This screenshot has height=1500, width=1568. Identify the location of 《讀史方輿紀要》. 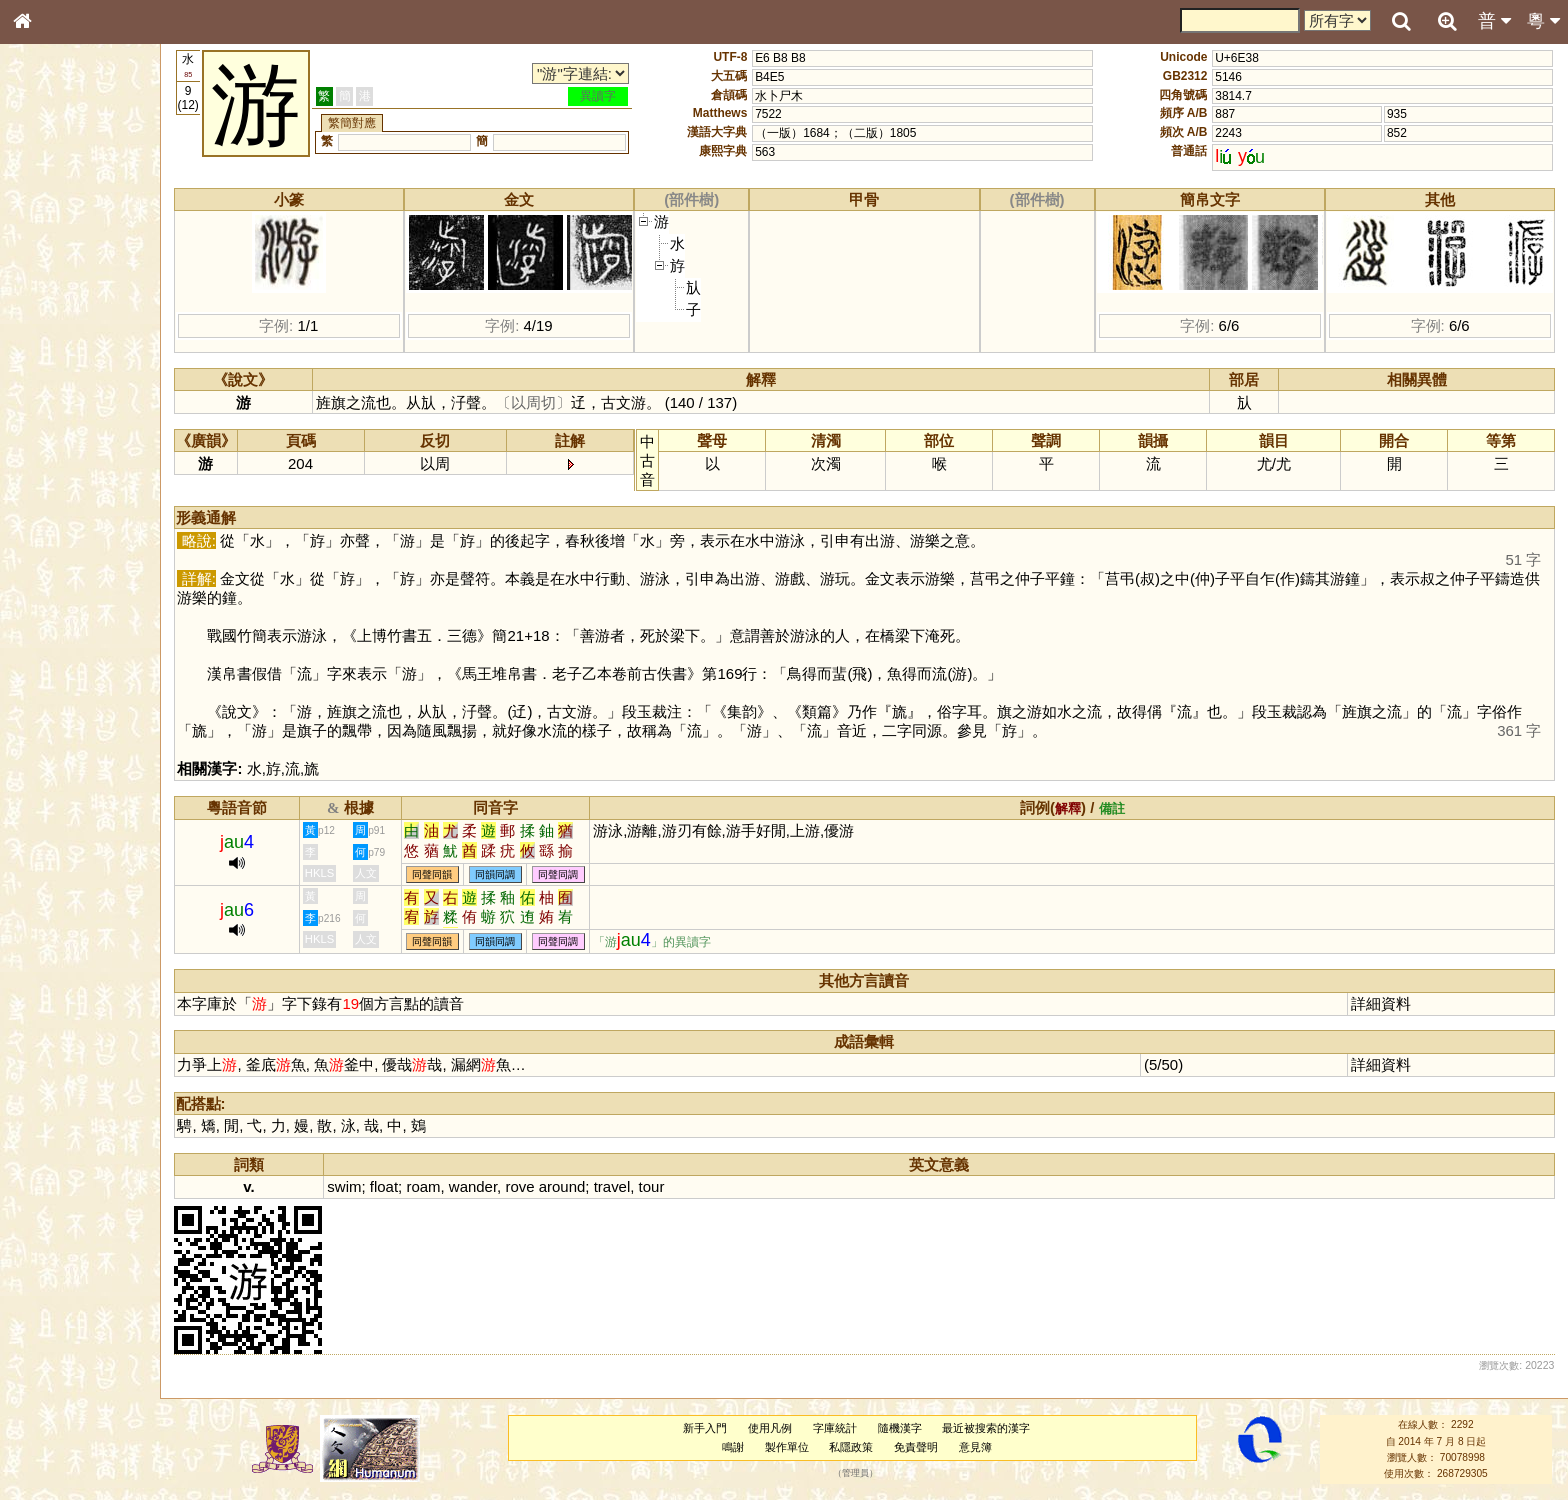
(73, 633).